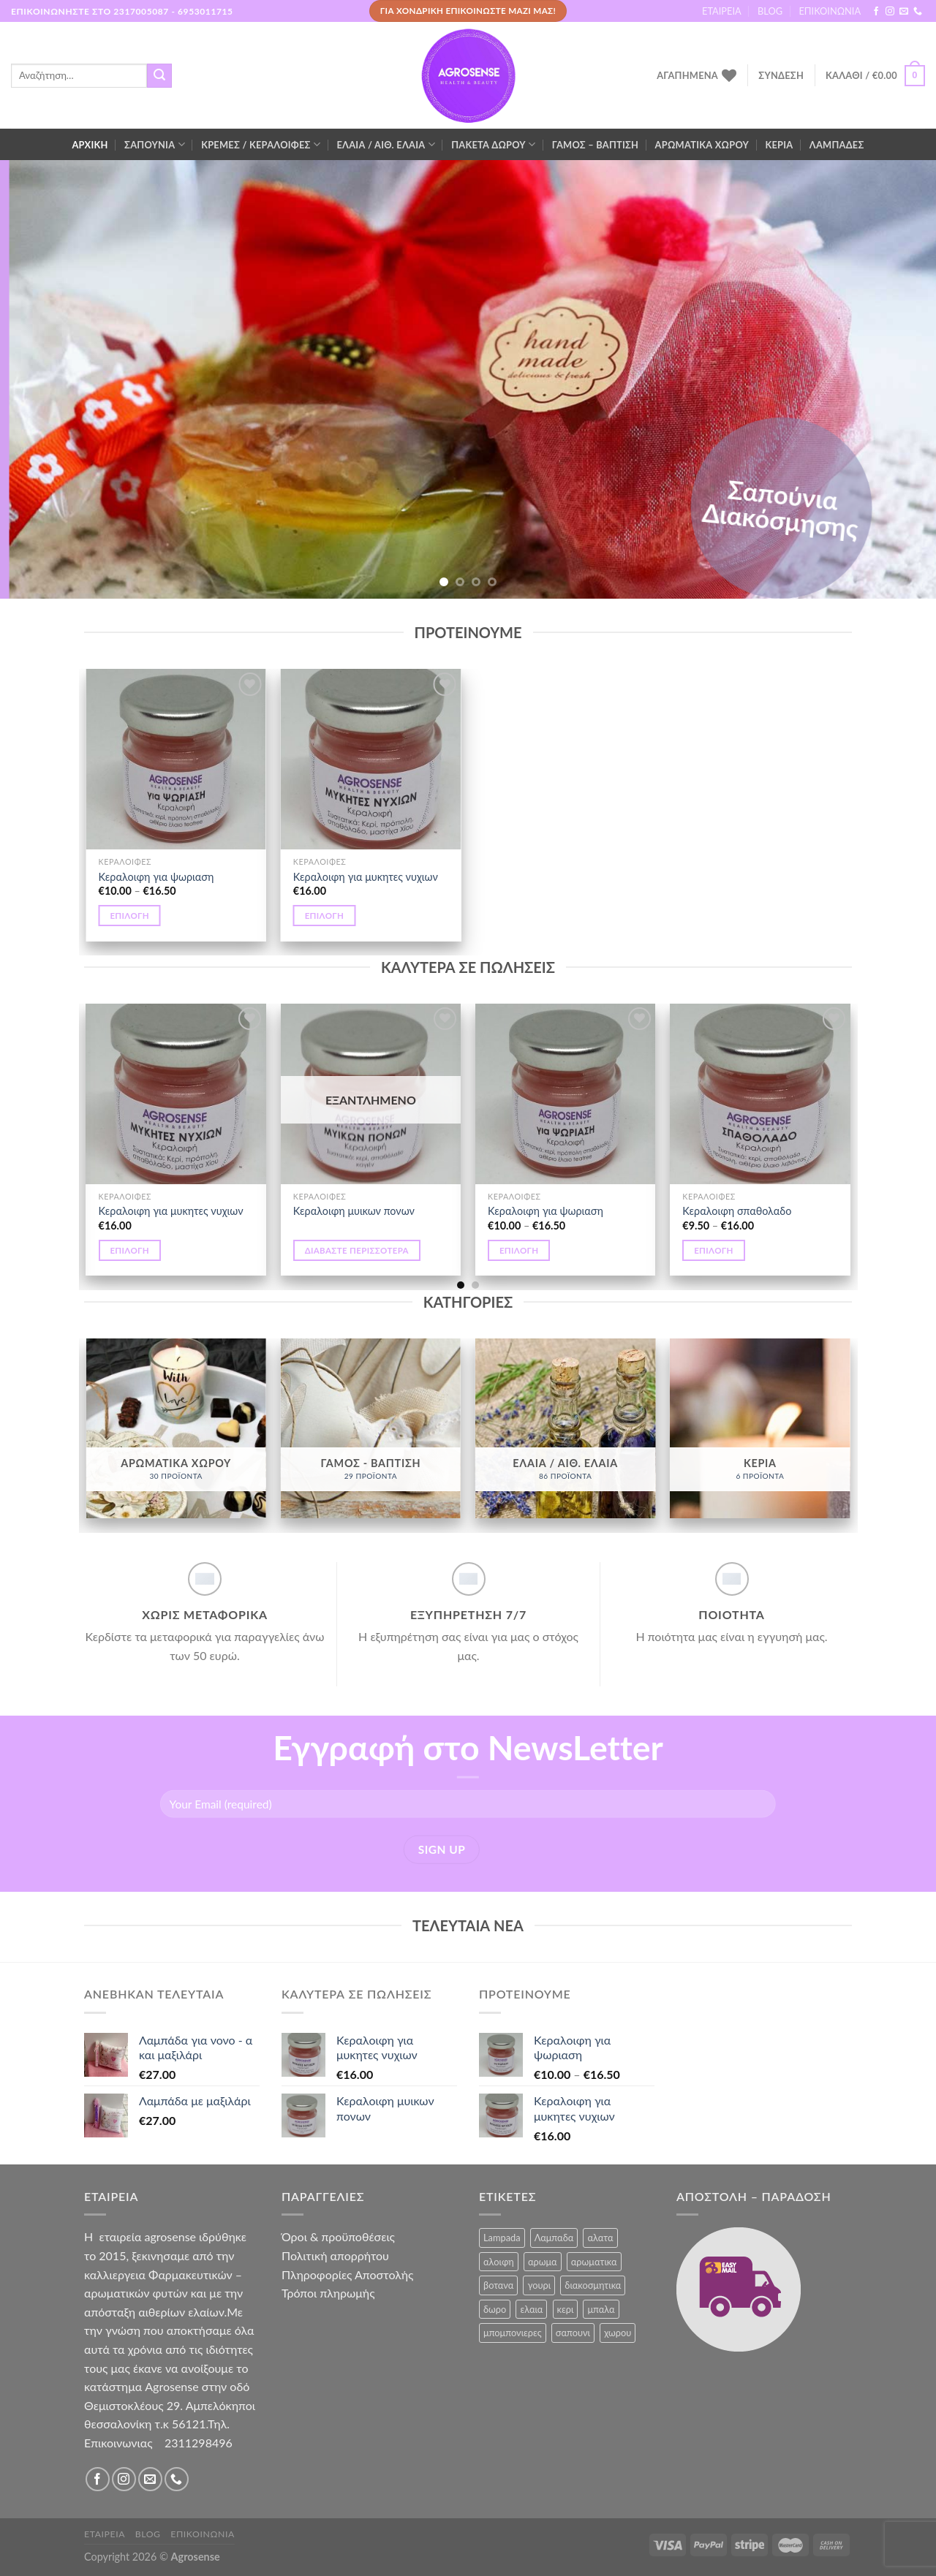 The image size is (936, 2576). What do you see at coordinates (347, 2274) in the screenshot?
I see `Πληροφορίες Αποστολής` at bounding box center [347, 2274].